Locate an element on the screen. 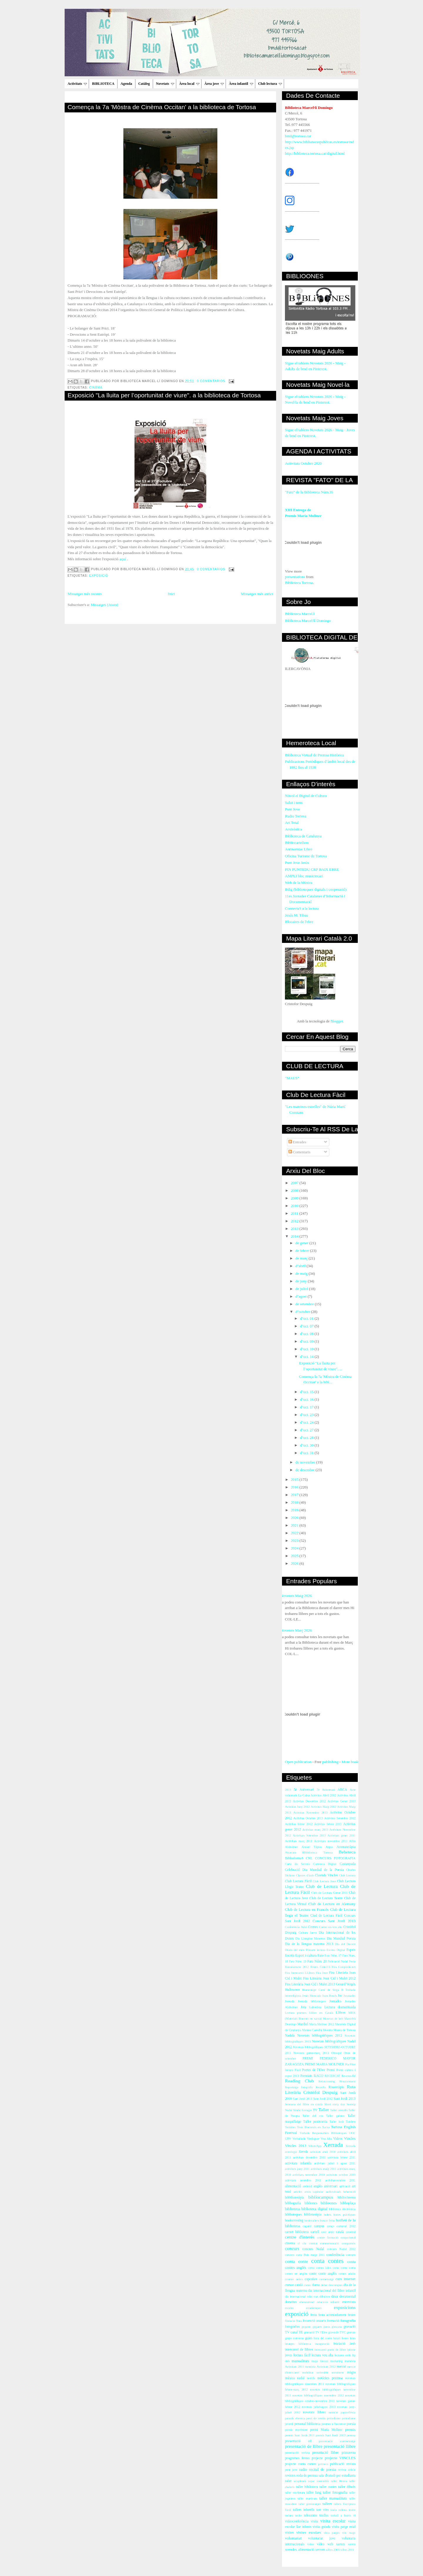 This screenshot has width=423, height=2576. Activitas febrer 2012 is located at coordinates (299, 1824).